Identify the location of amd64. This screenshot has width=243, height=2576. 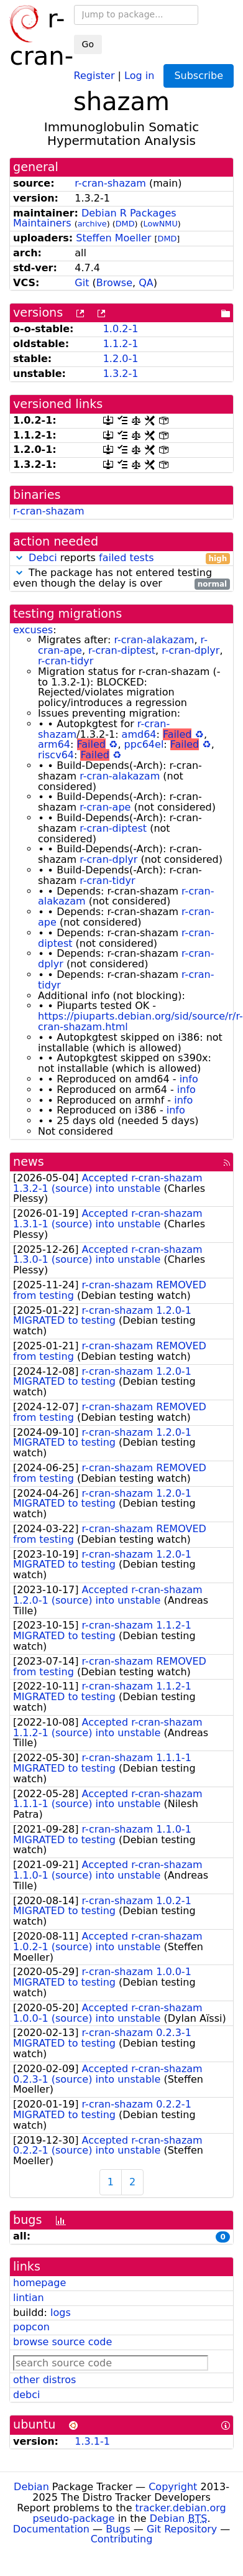
(139, 734).